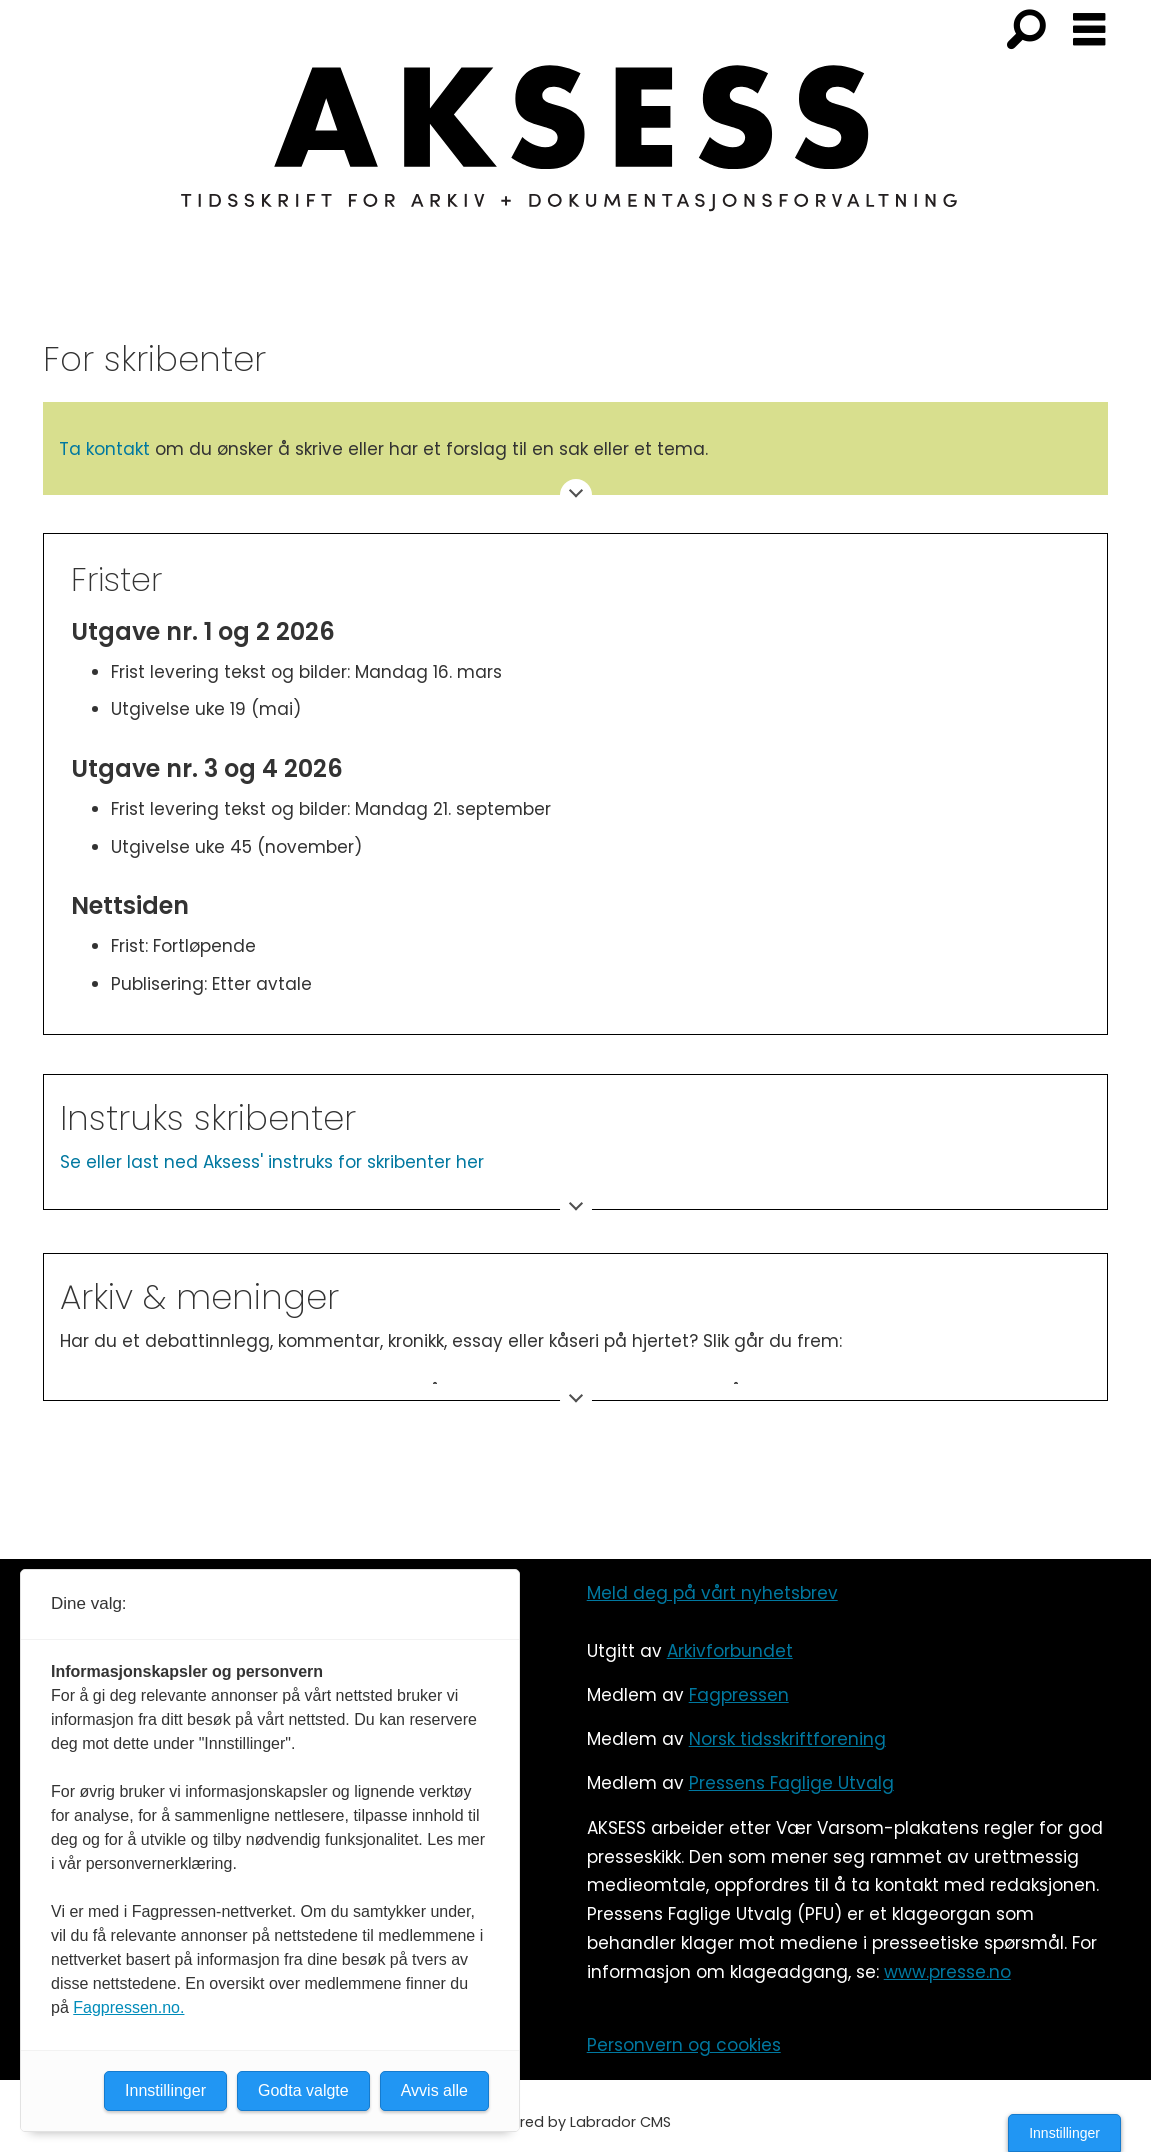 This screenshot has width=1151, height=2152. I want to click on Avvis alle, so click(434, 2090).